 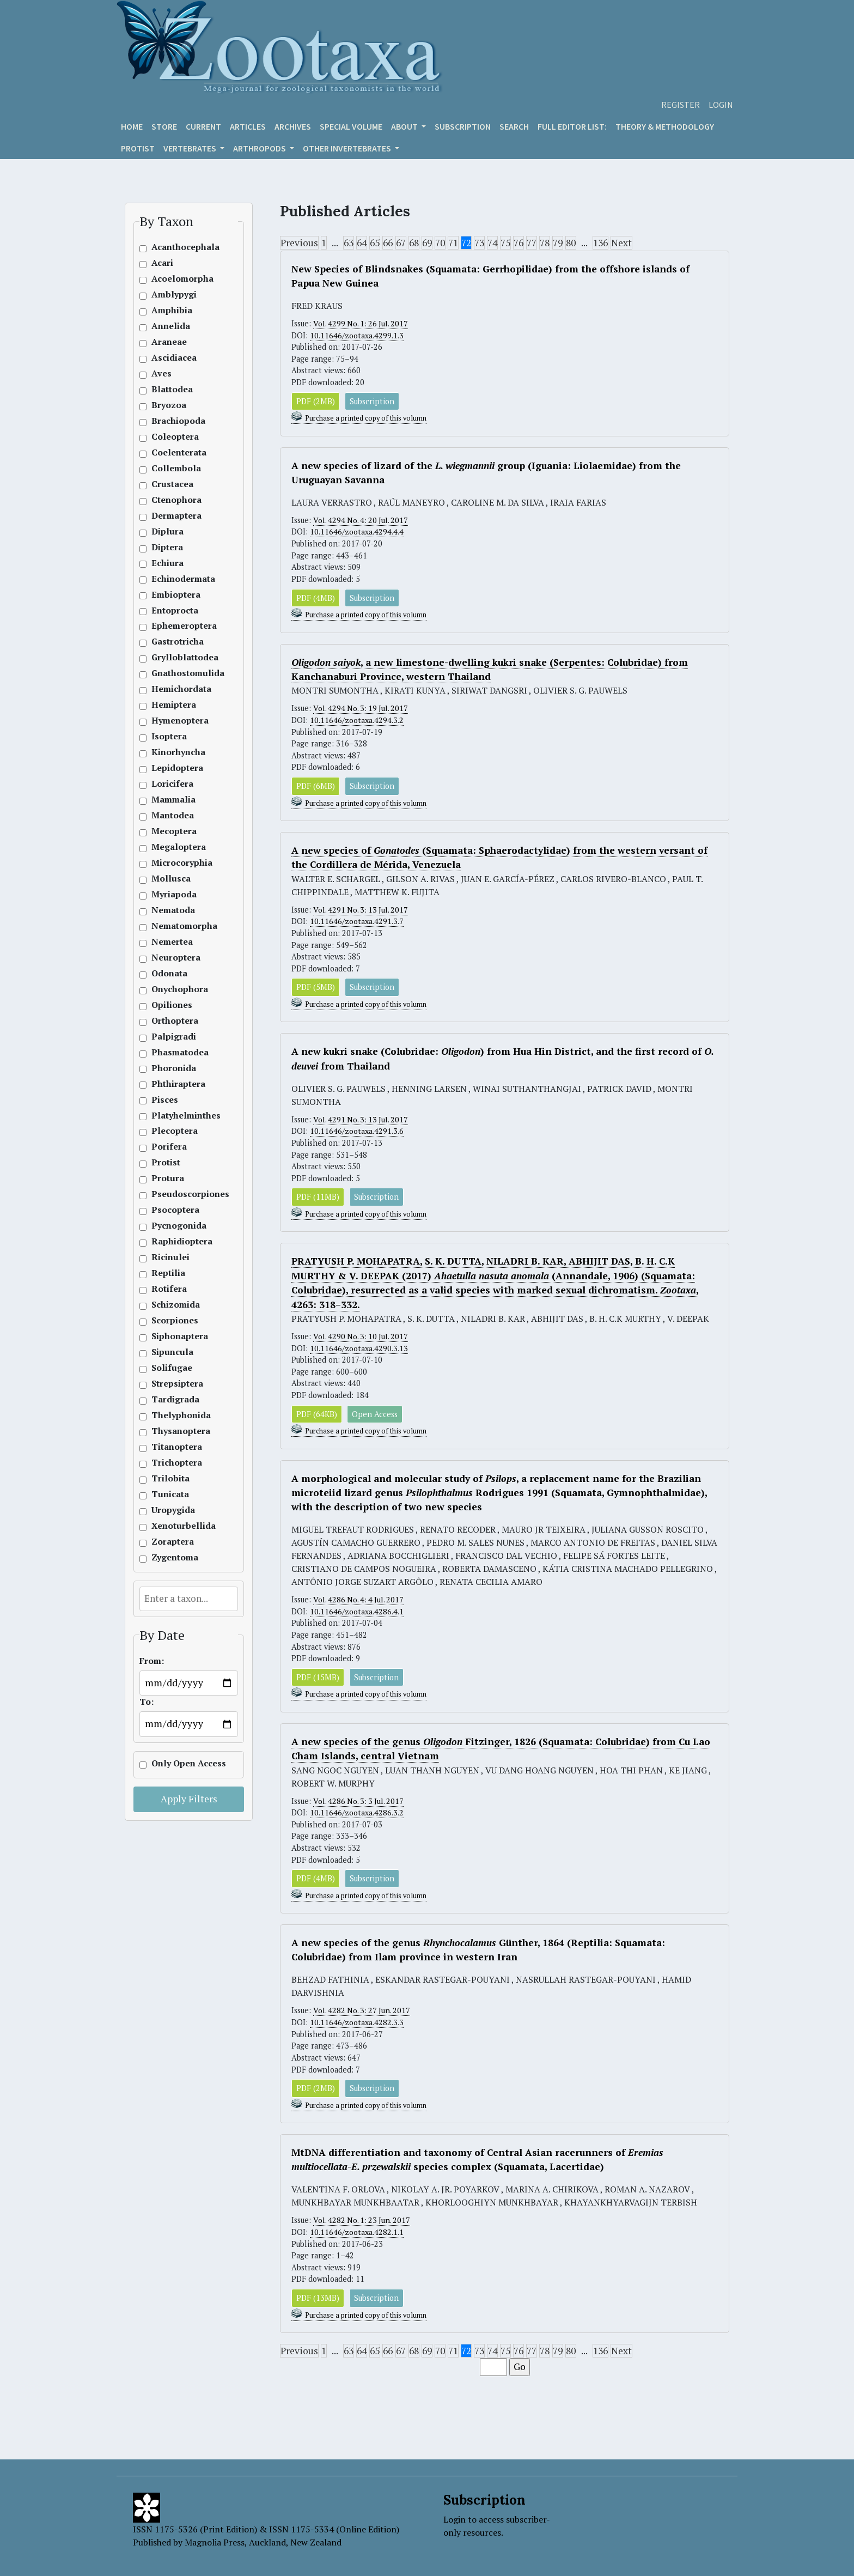 I want to click on Megaloptera, so click(x=175, y=847).